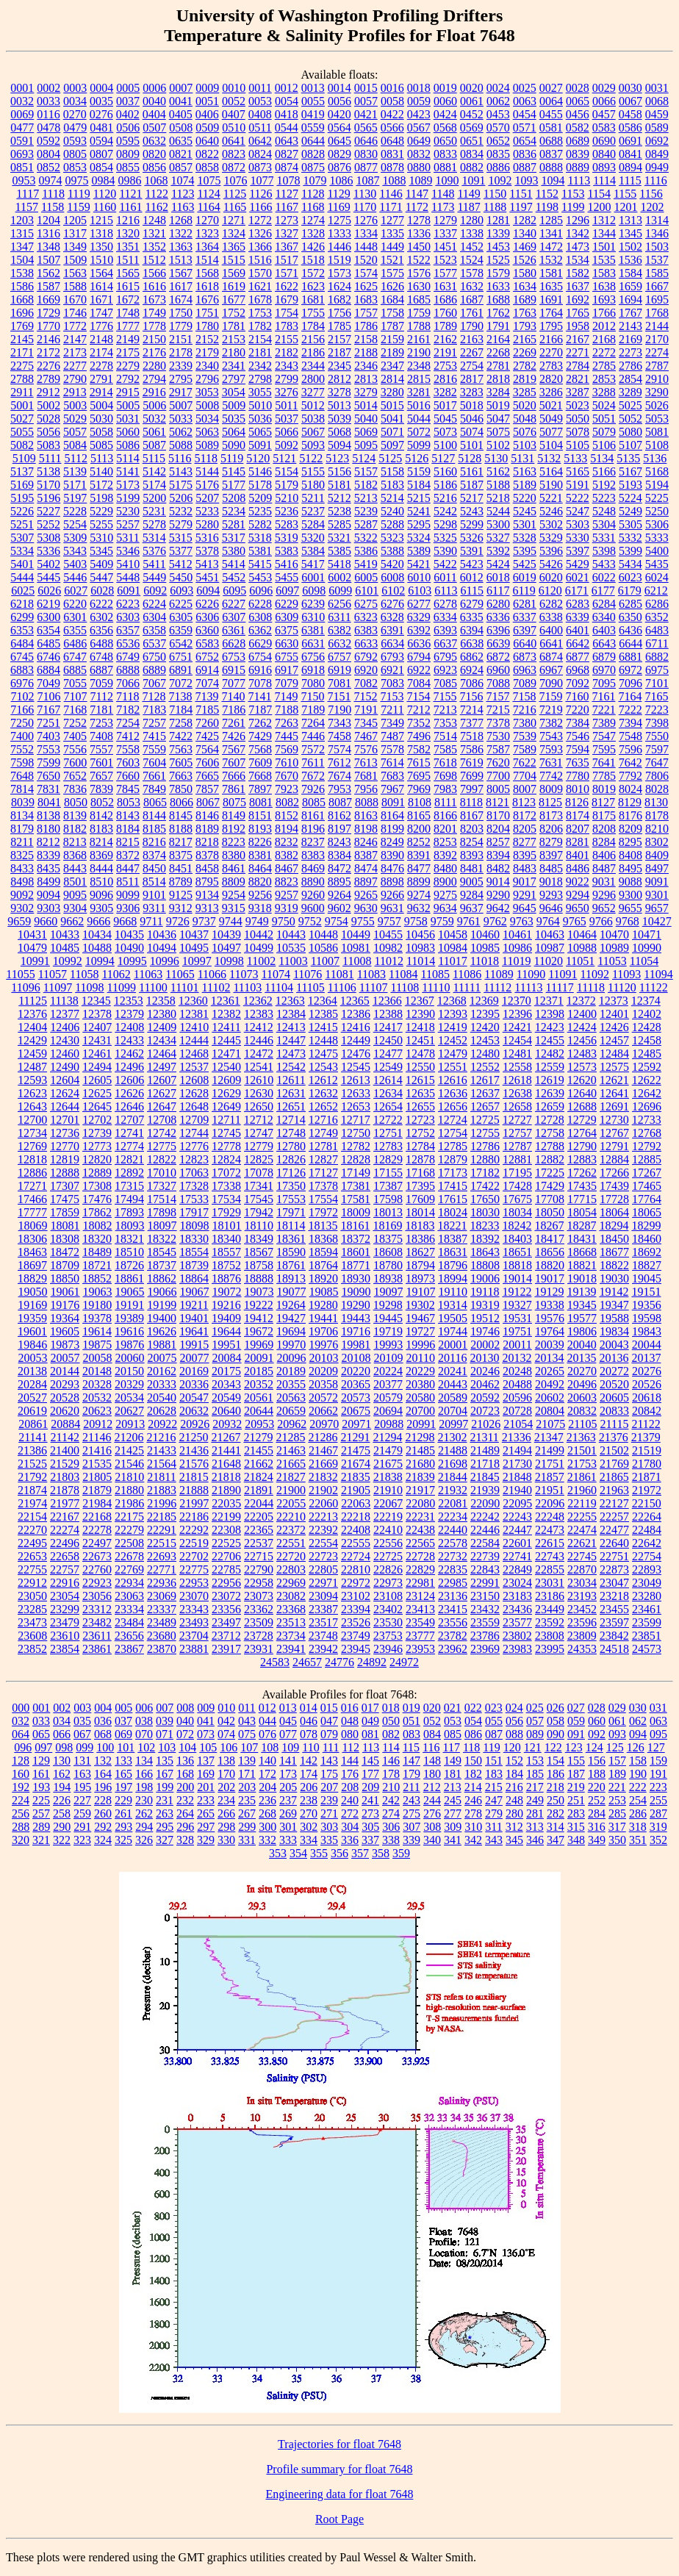 Image resolution: width=679 pixels, height=2576 pixels. Describe the element at coordinates (595, 974) in the screenshot. I see `11092` at that location.